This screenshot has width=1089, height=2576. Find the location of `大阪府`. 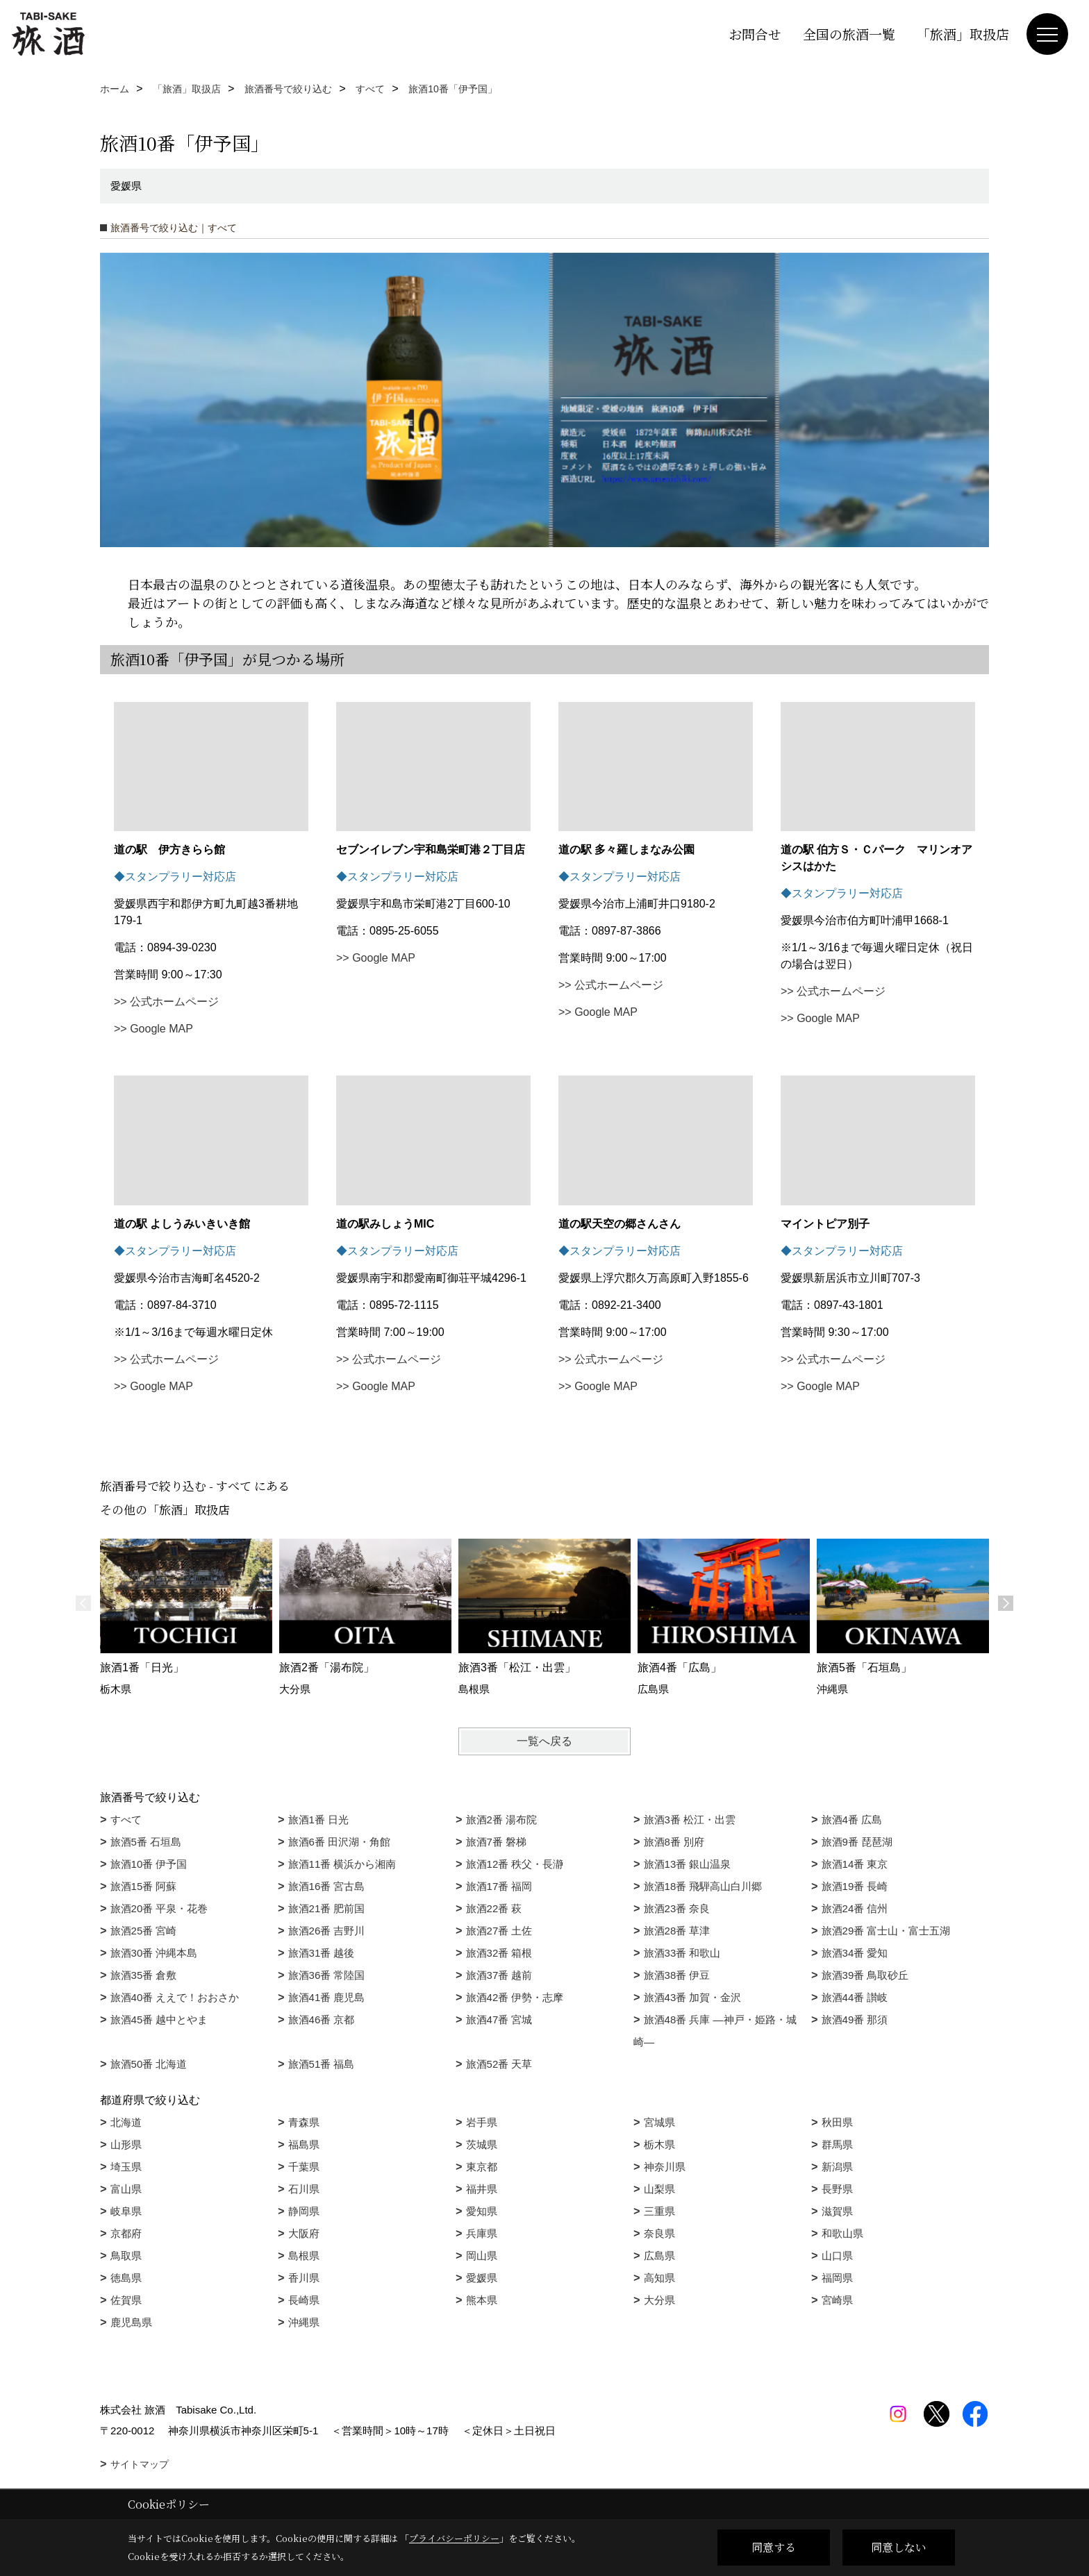

大阪府 is located at coordinates (303, 2233).